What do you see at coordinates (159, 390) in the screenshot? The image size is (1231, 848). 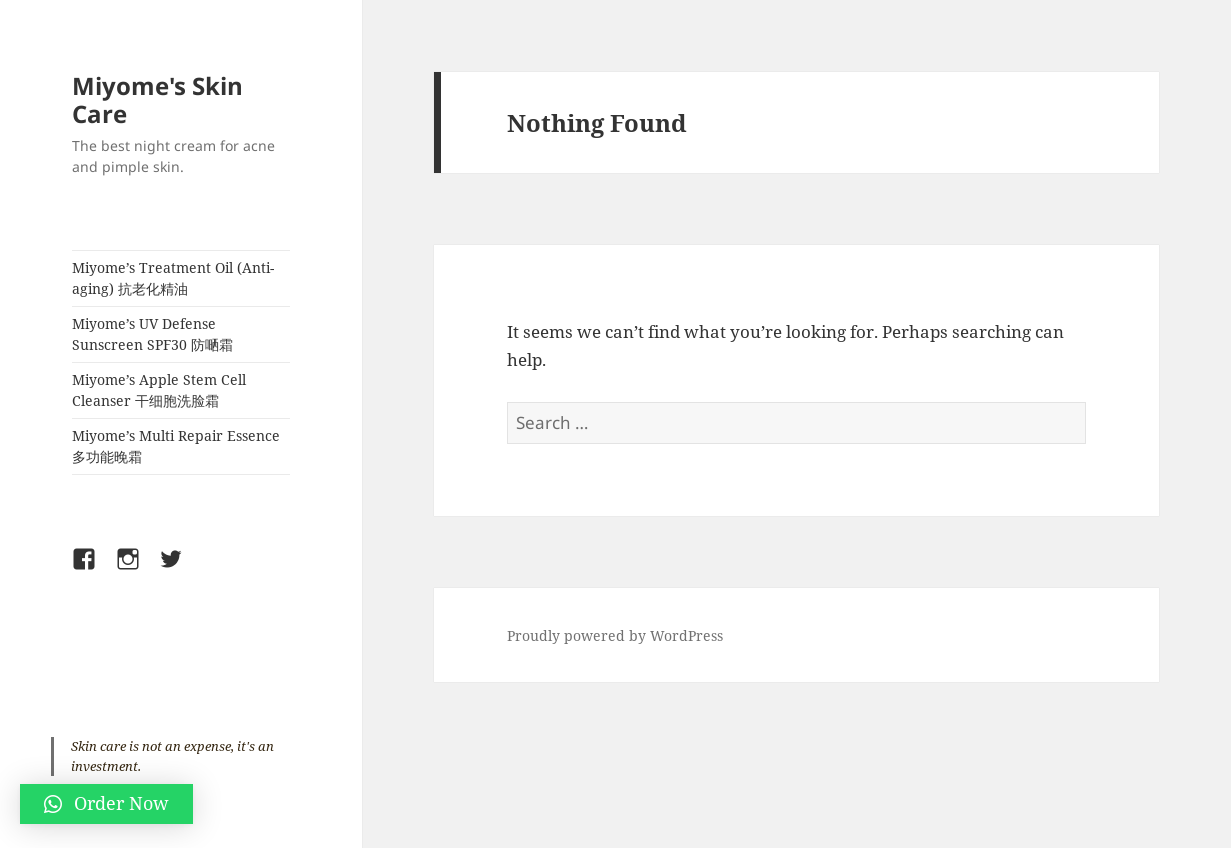 I see `Miyome’s Apple Stem Cell Cleanser 干细胞洗脸霜` at bounding box center [159, 390].